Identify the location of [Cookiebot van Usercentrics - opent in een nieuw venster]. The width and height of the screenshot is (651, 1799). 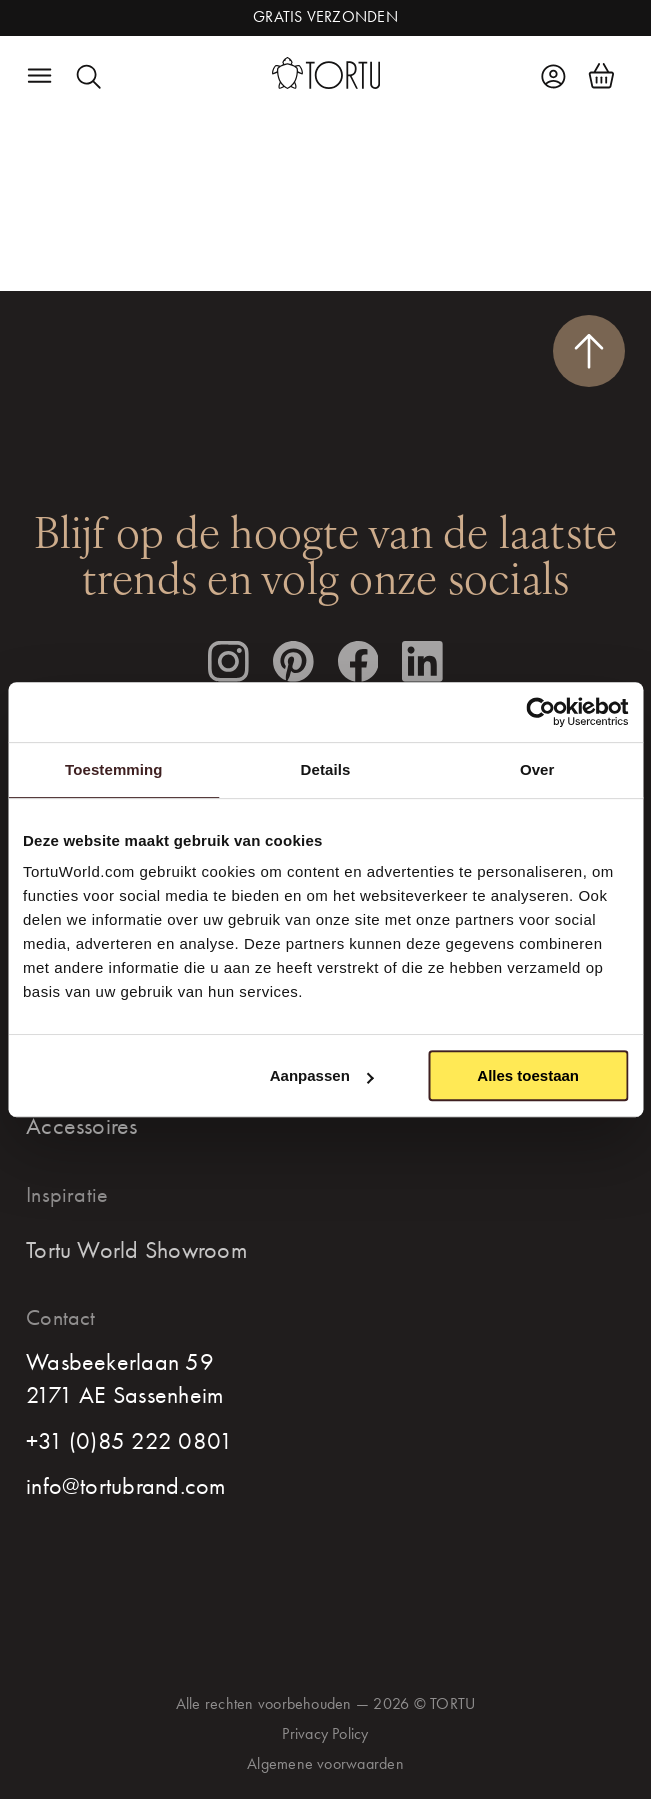
(540, 712).